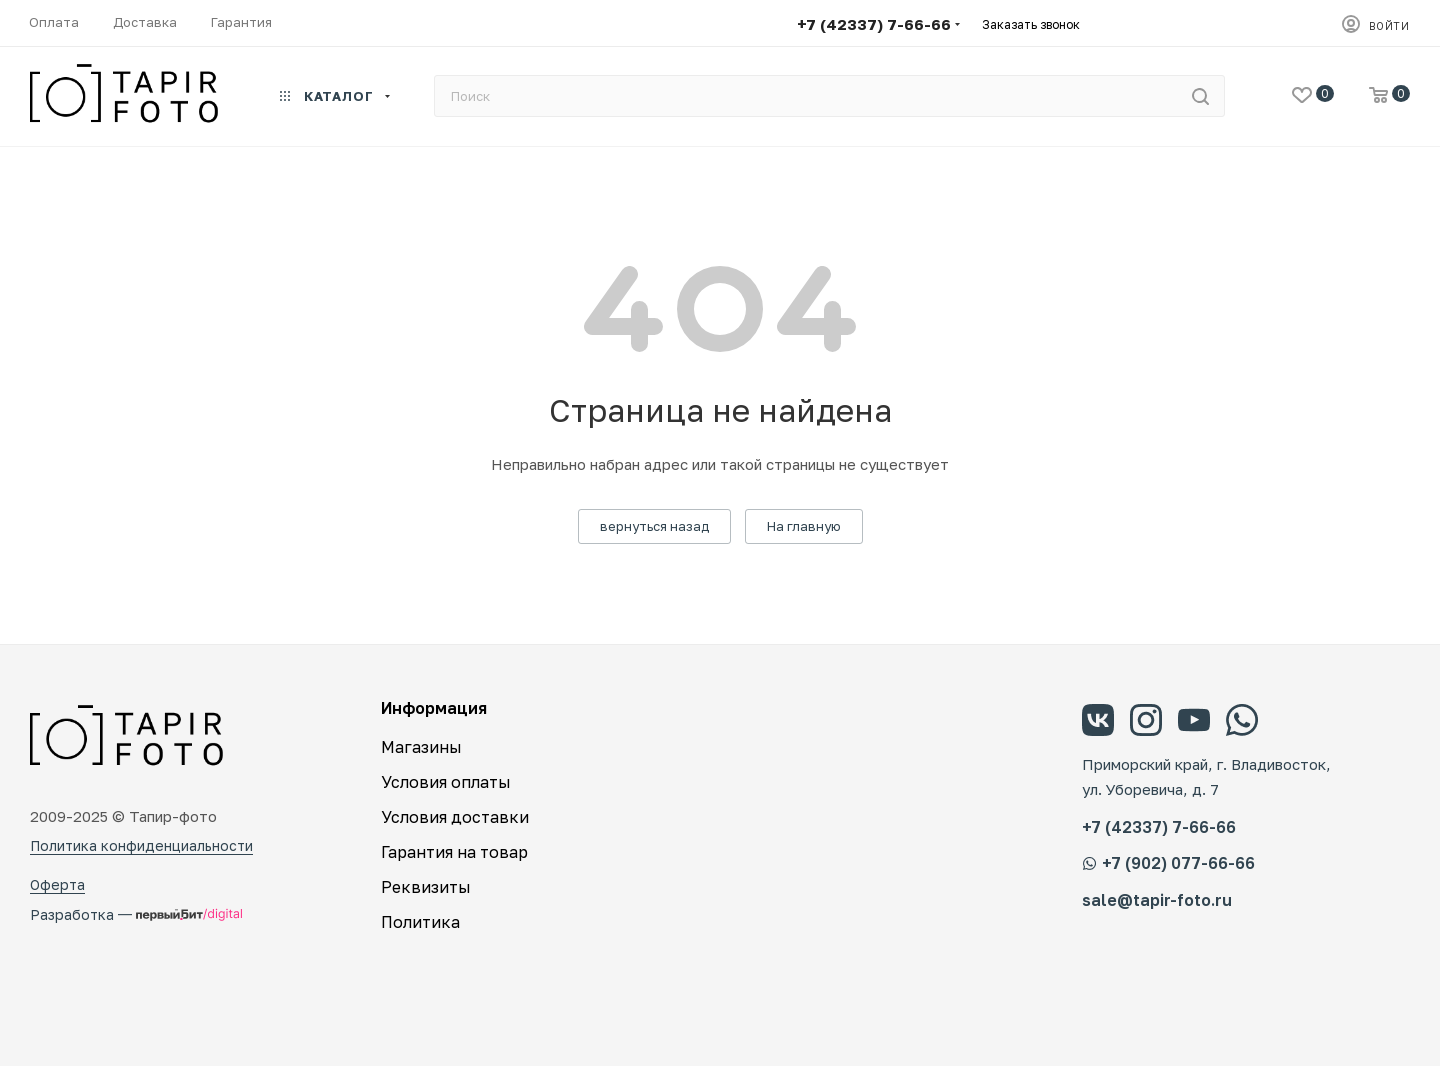  Describe the element at coordinates (454, 852) in the screenshot. I see `Гарантия на товар` at that location.